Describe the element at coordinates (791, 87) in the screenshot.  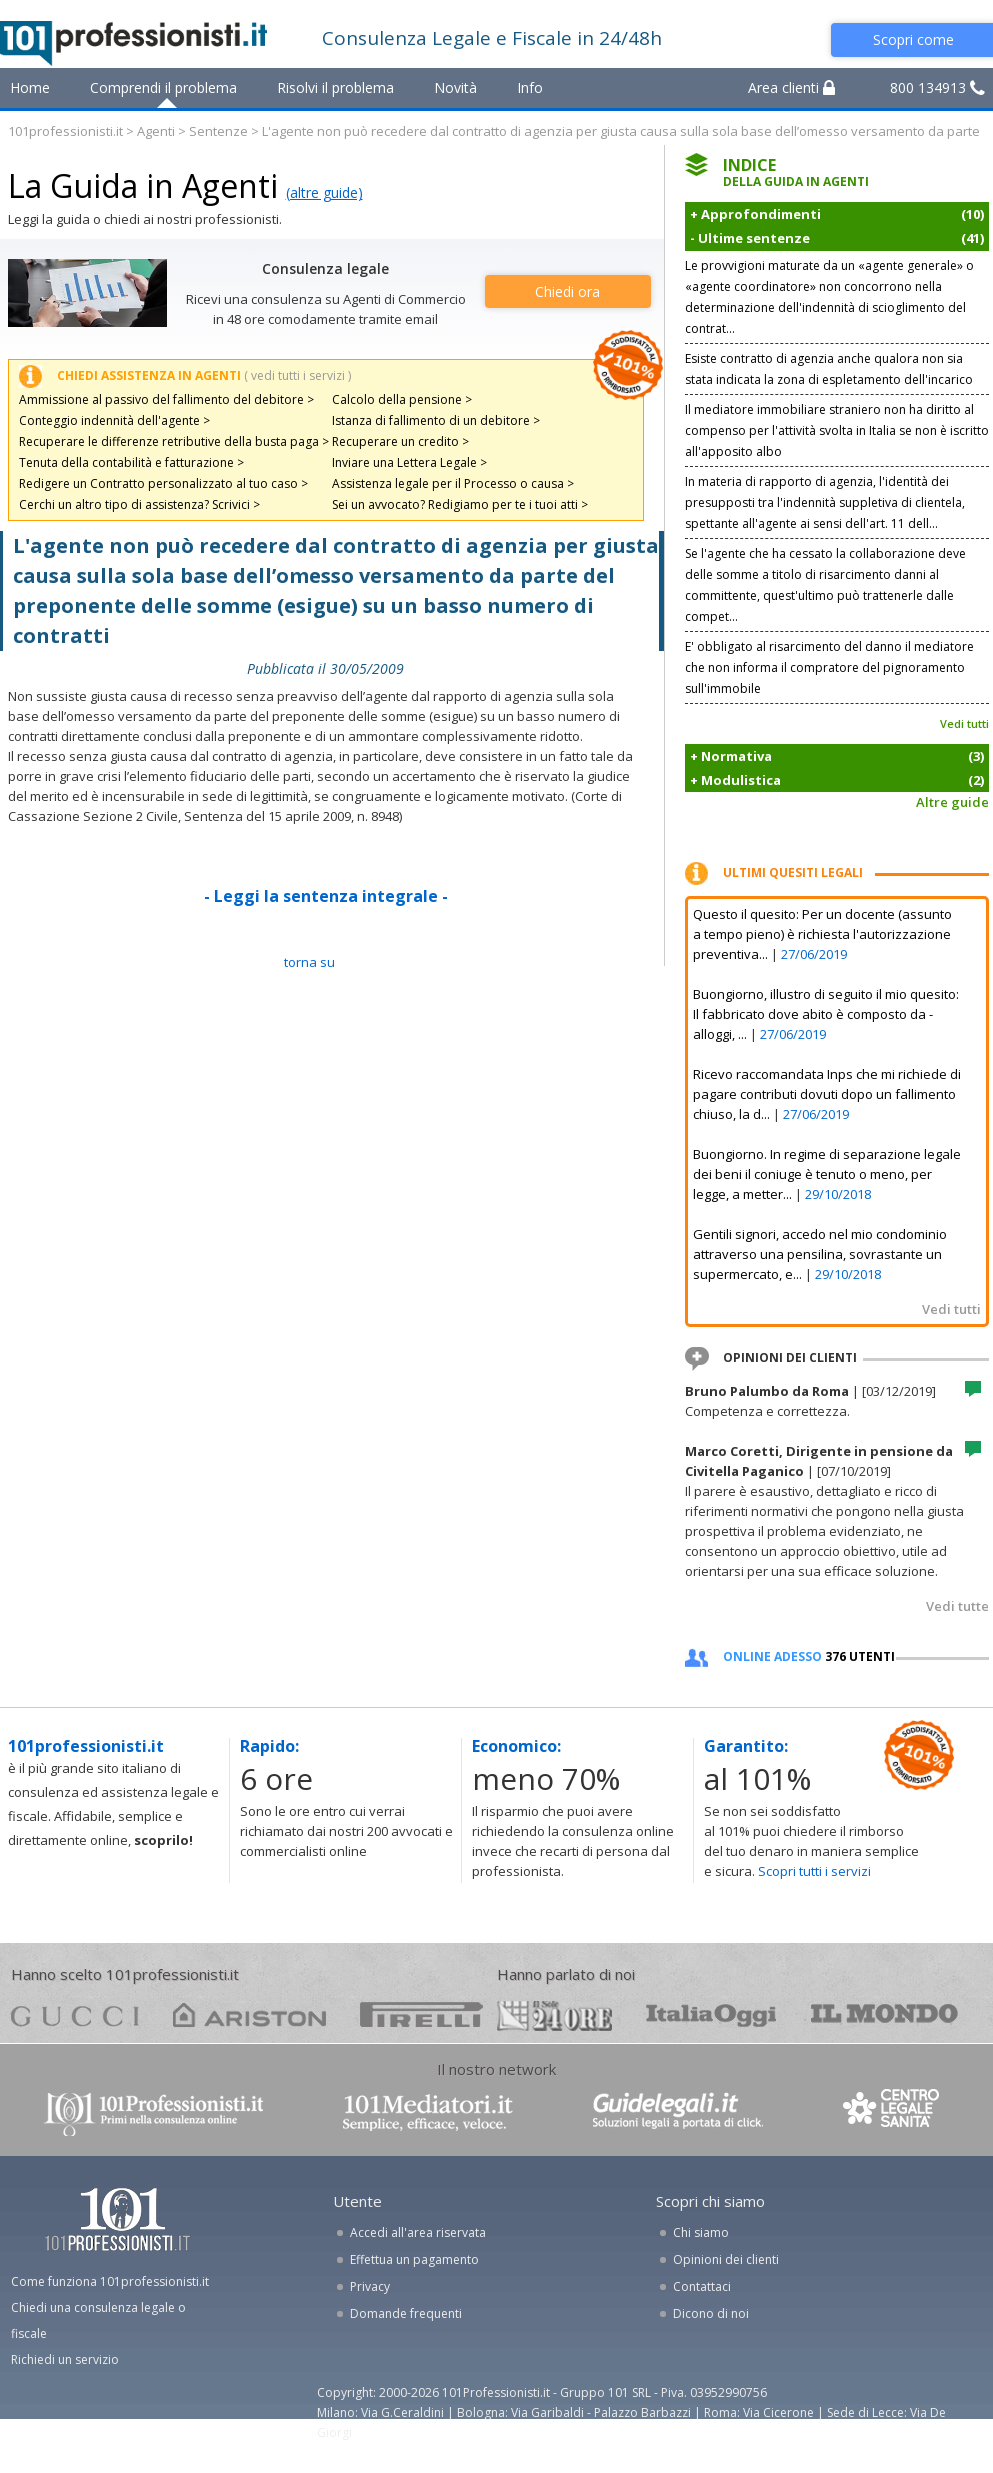
I see `Area clienti` at that location.